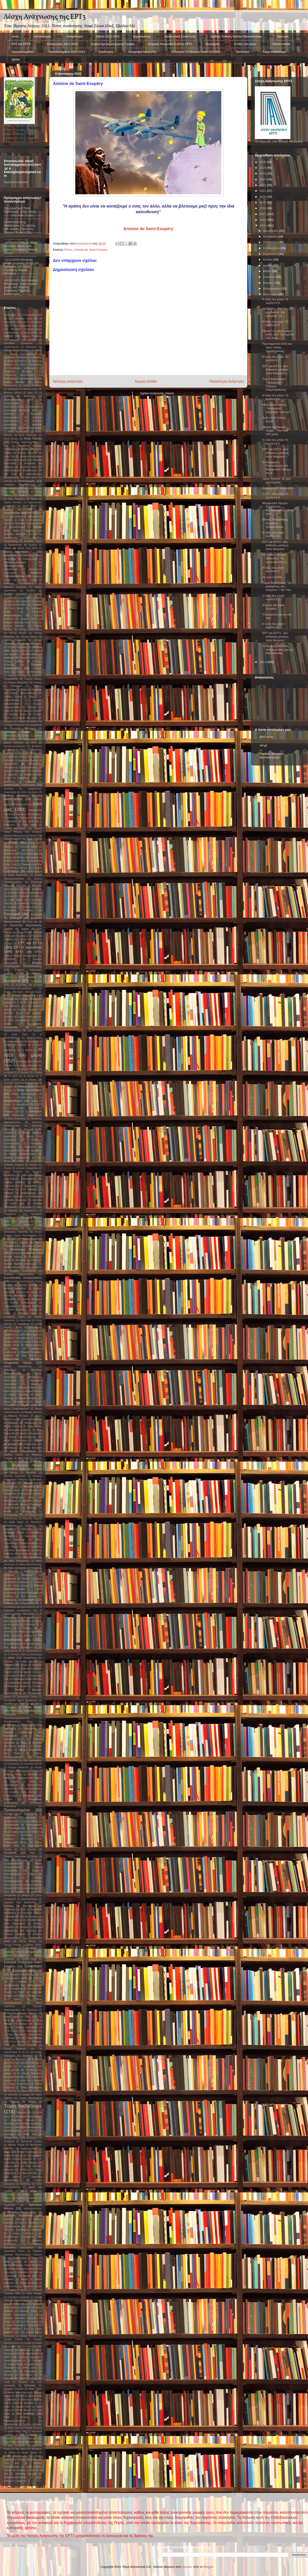  Describe the element at coordinates (273, 569) in the screenshot. I see `Η λέξη του μήνα: κορίτσι 8.2` at that location.